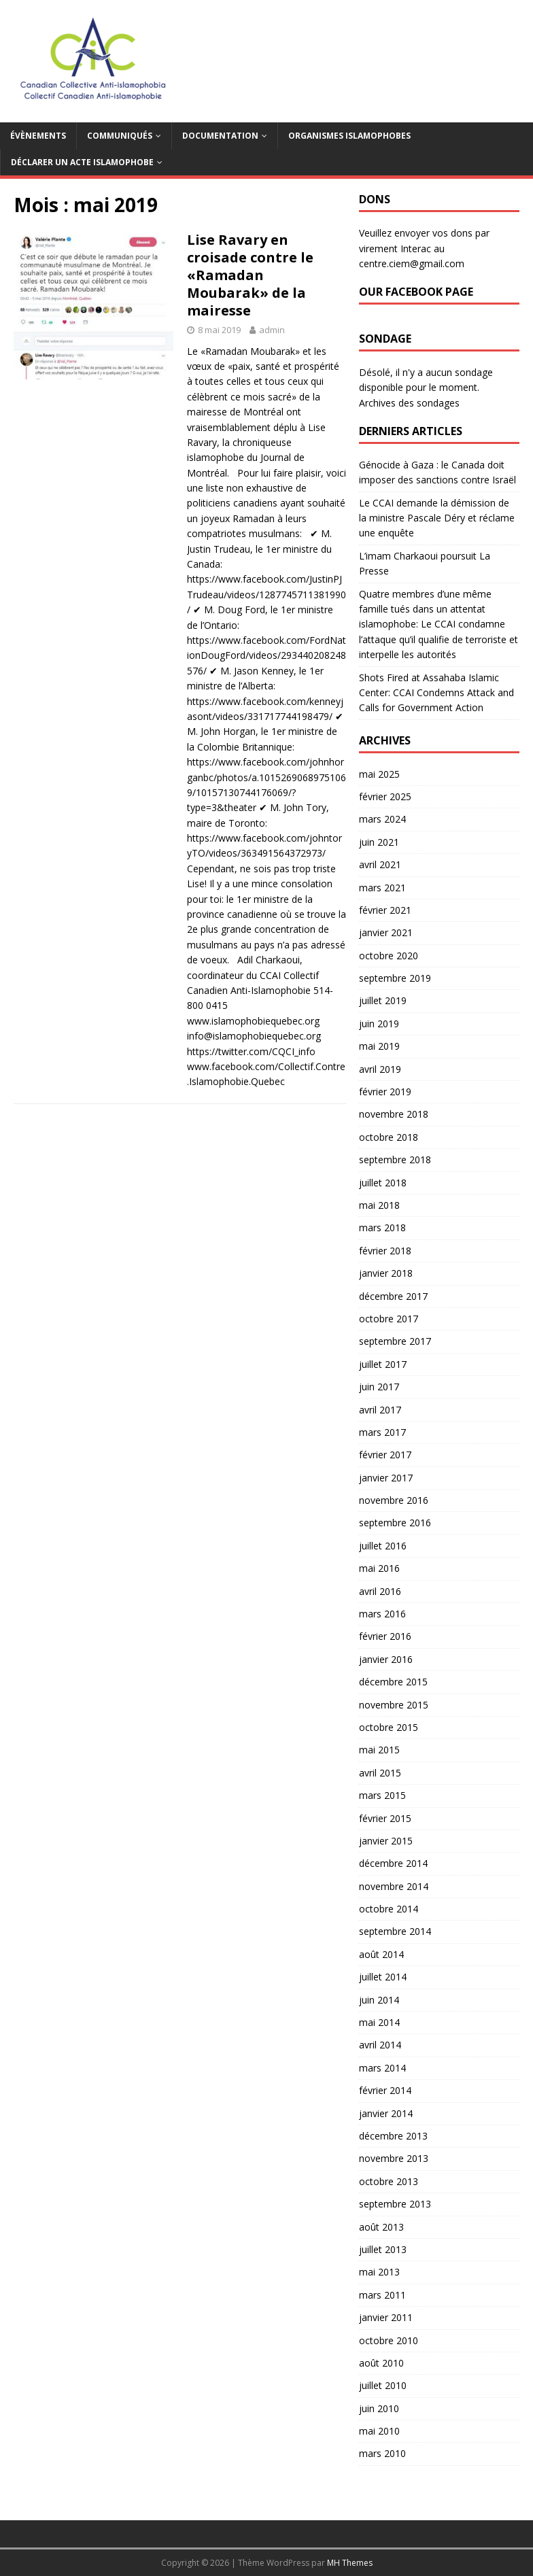 This screenshot has height=2576, width=533. I want to click on mai 2014, so click(379, 2022).